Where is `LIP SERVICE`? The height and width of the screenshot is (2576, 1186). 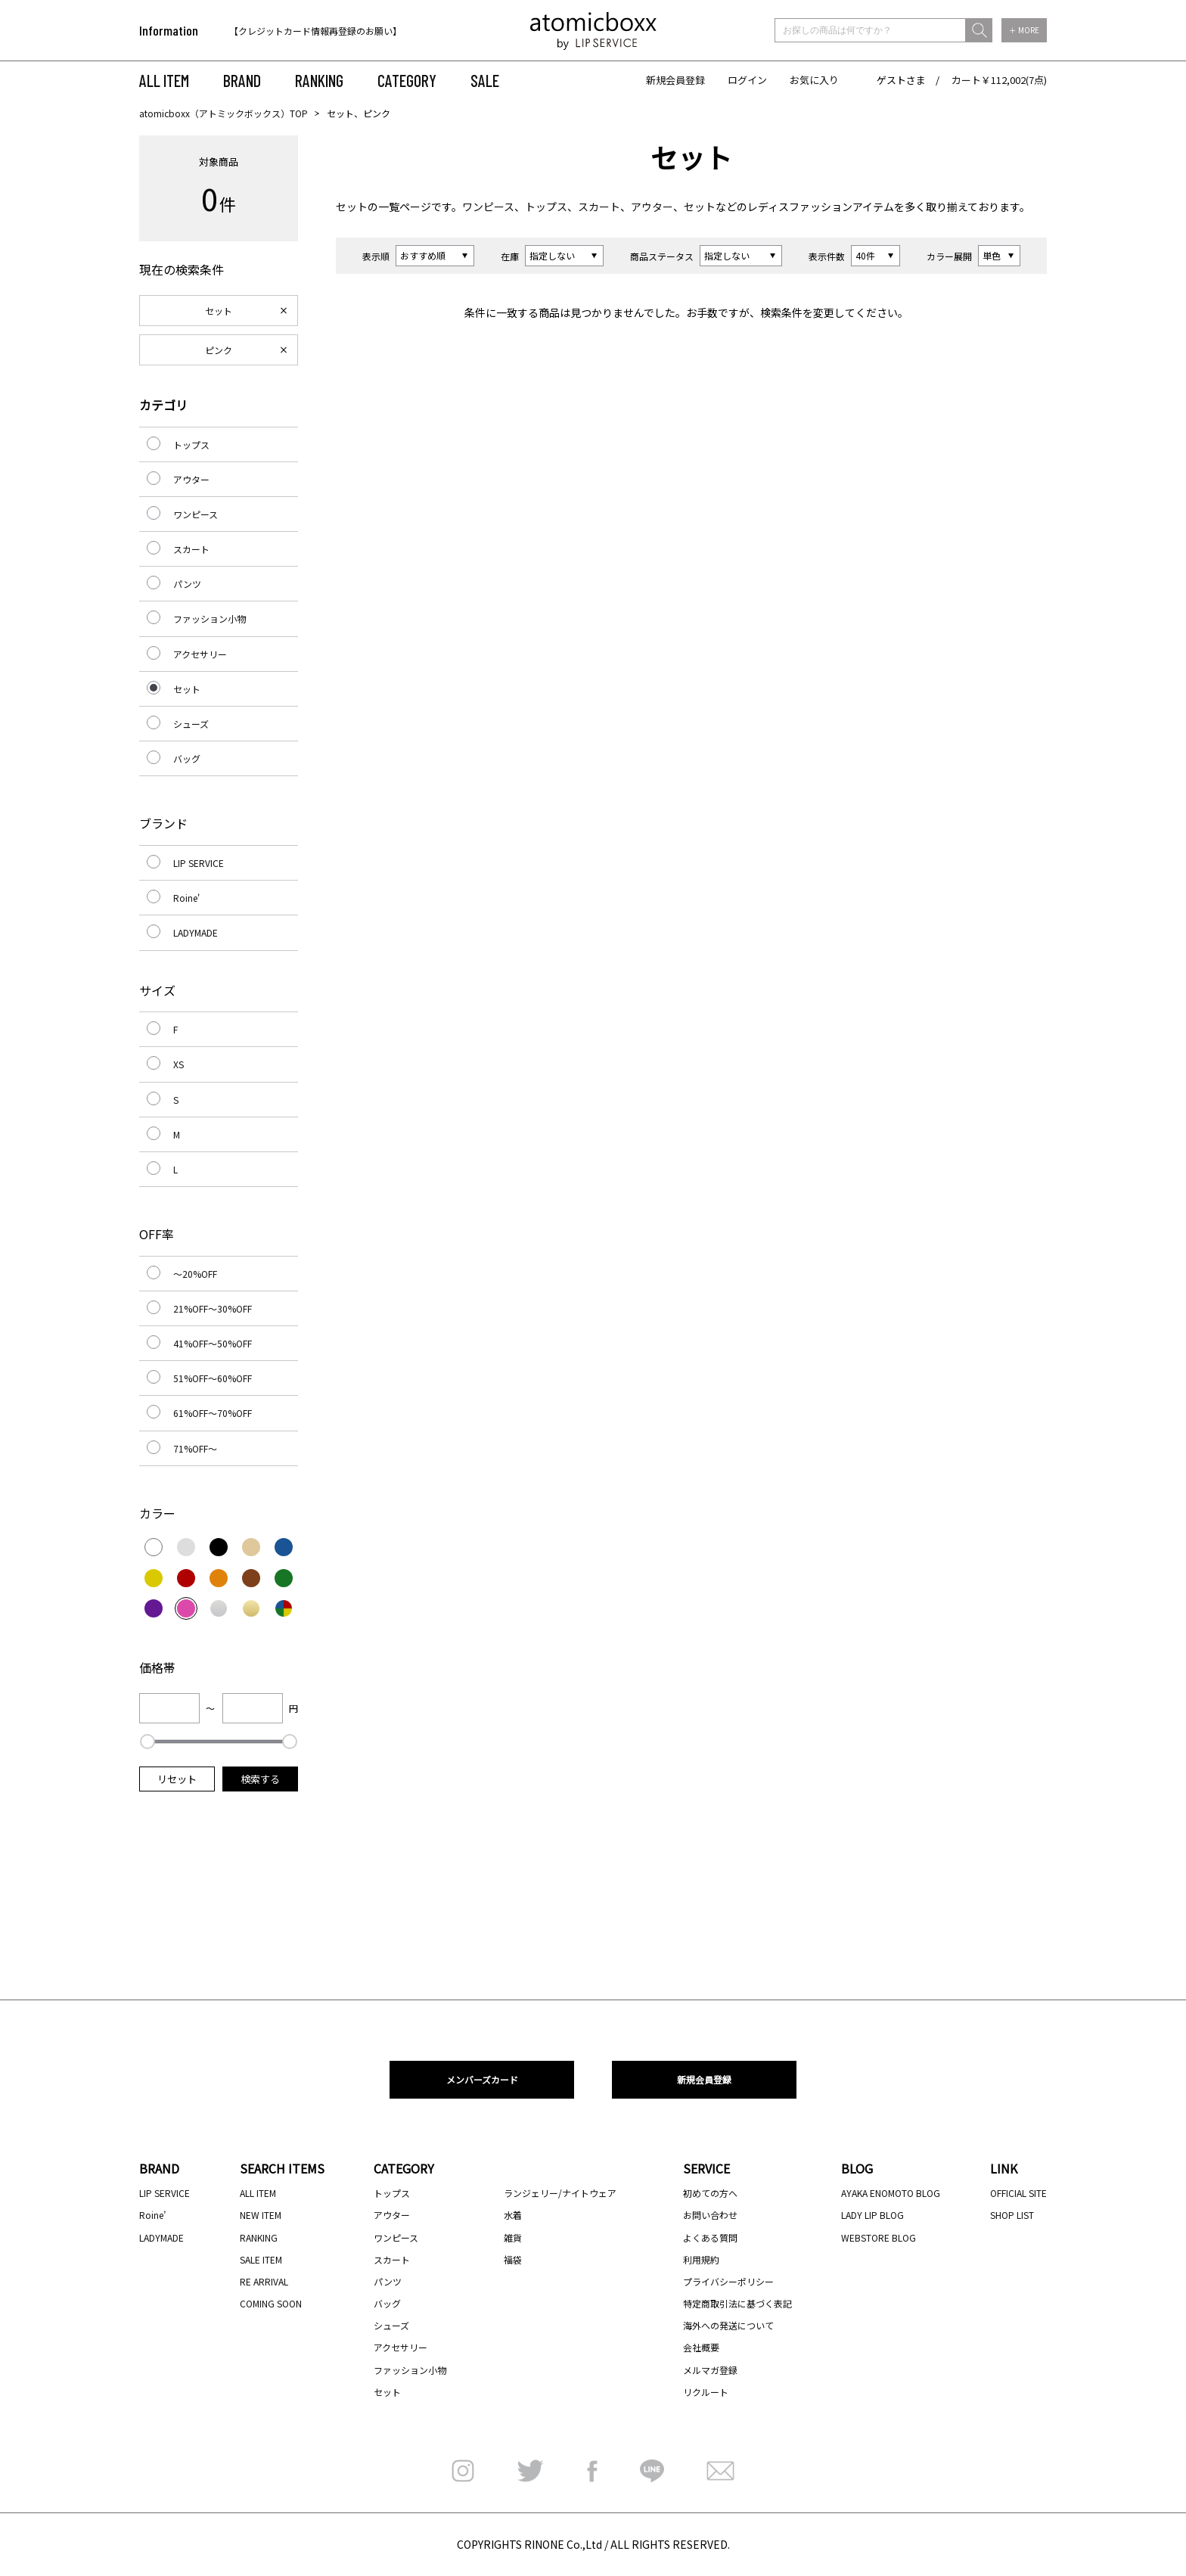
LIP SERVICE is located at coordinates (198, 862).